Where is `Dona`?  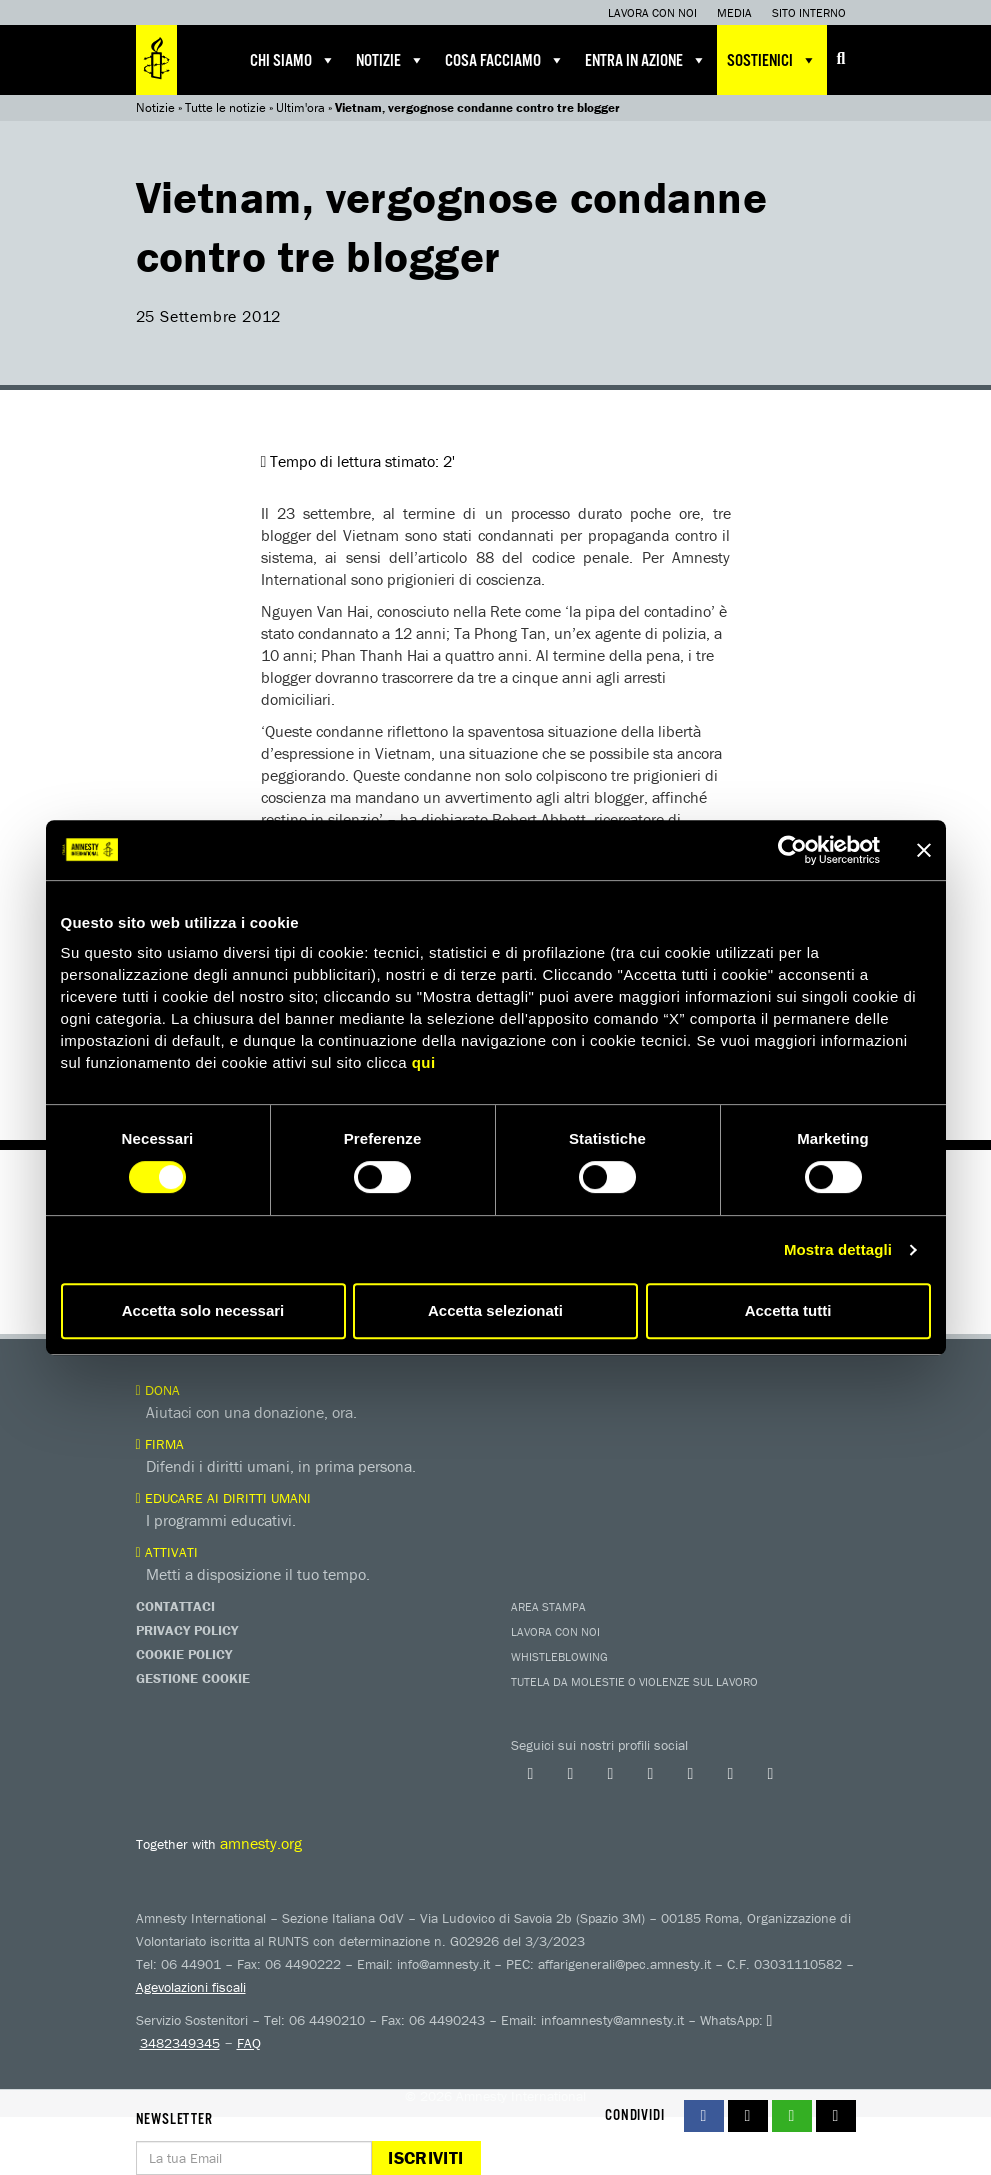
Dona is located at coordinates (158, 1390).